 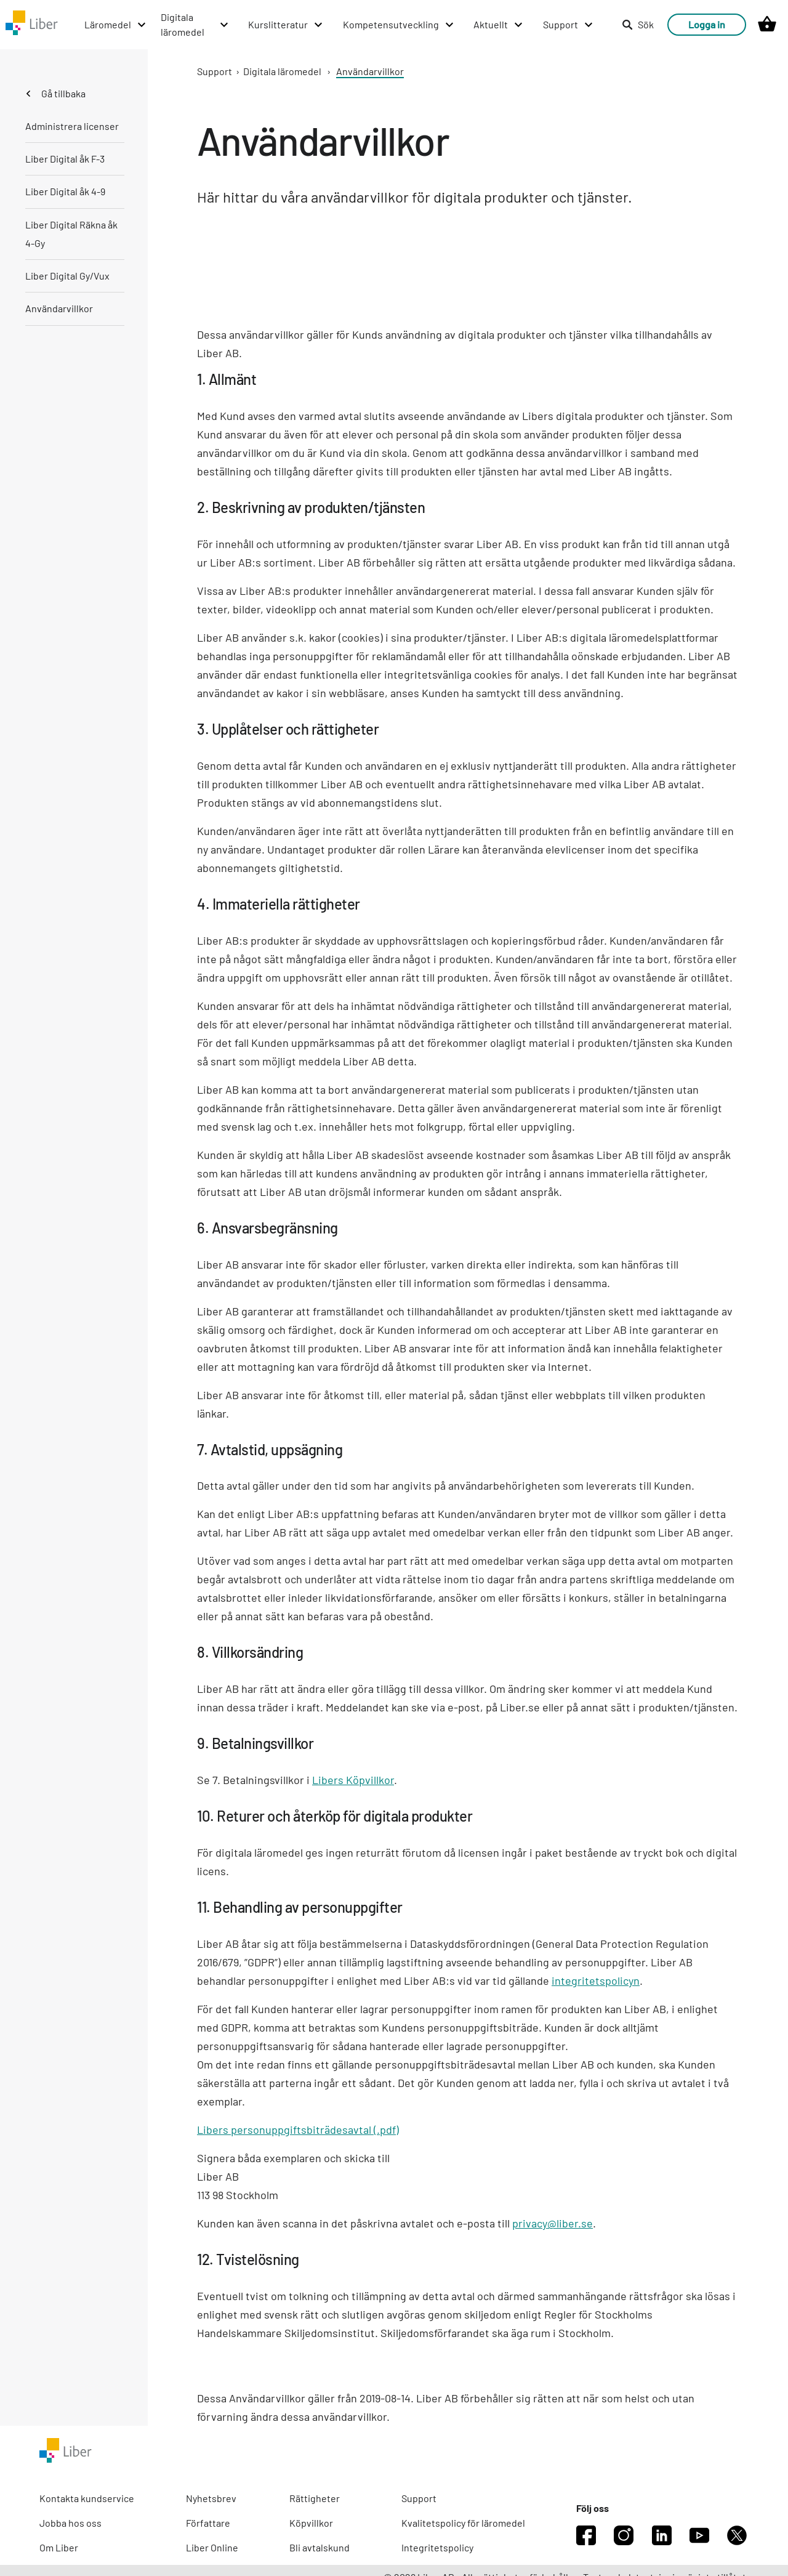 What do you see at coordinates (314, 2498) in the screenshot?
I see `Rättigheter` at bounding box center [314, 2498].